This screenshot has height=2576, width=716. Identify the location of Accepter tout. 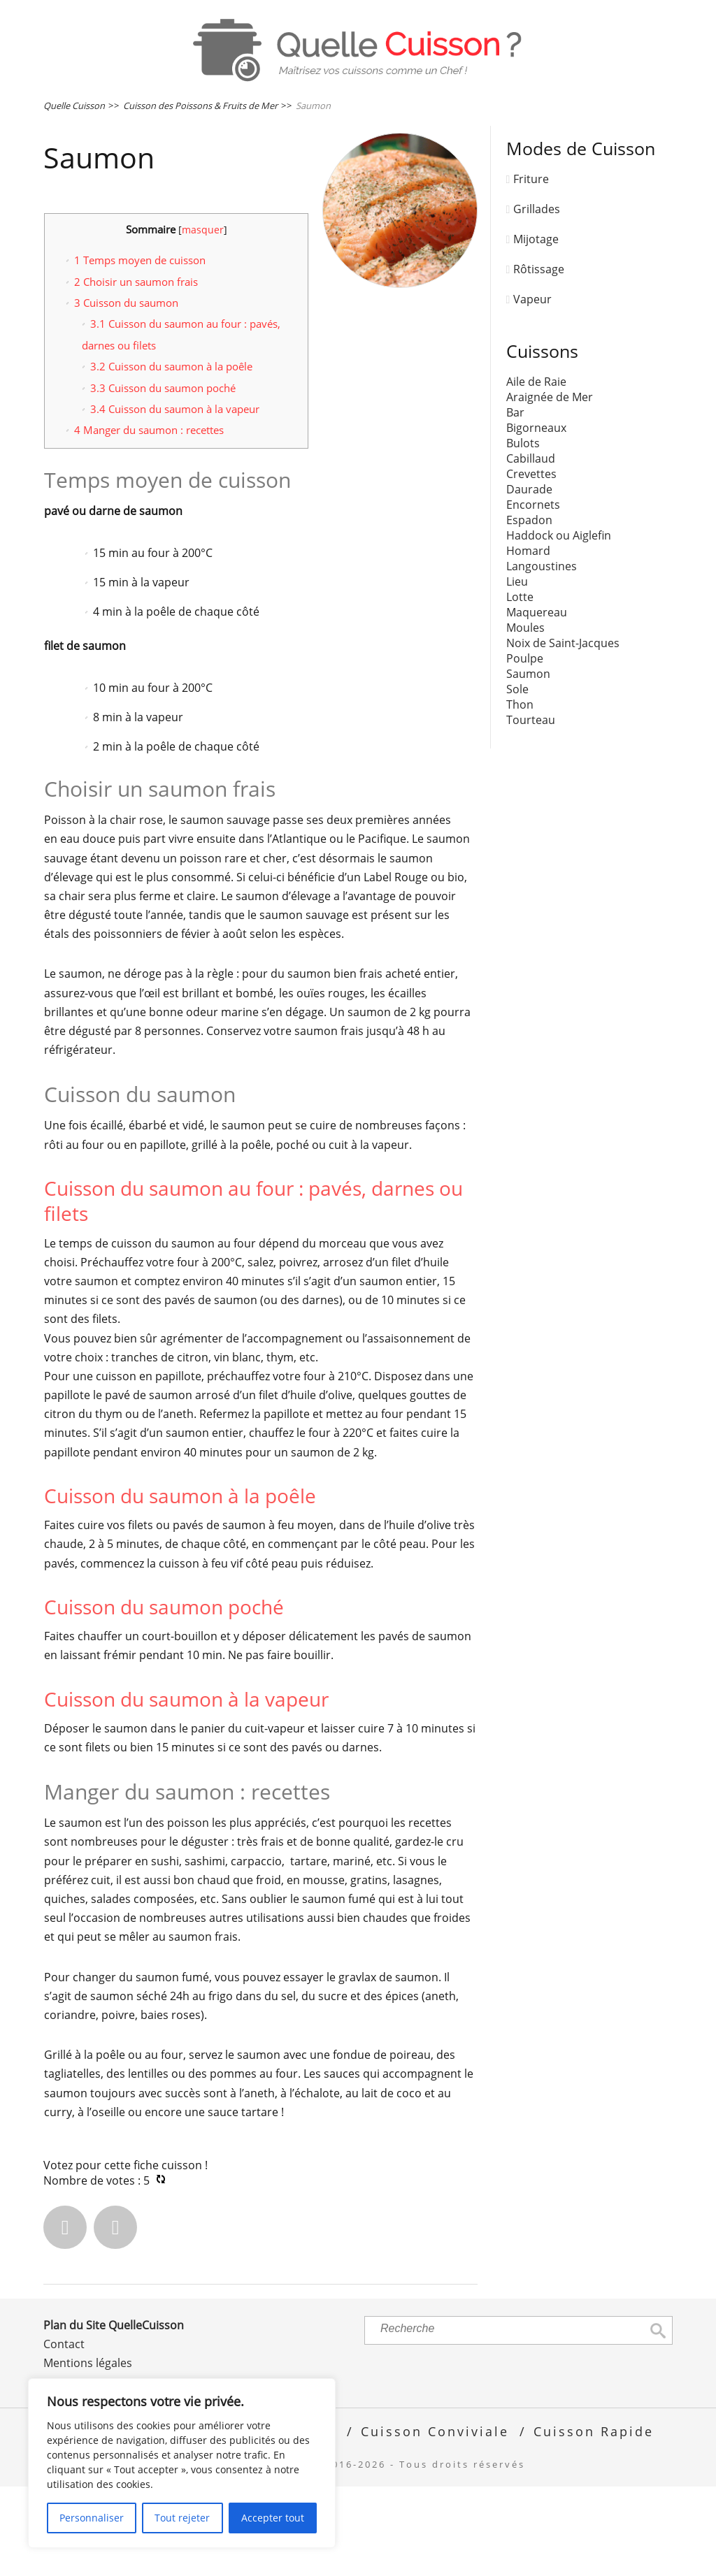
(272, 2517).